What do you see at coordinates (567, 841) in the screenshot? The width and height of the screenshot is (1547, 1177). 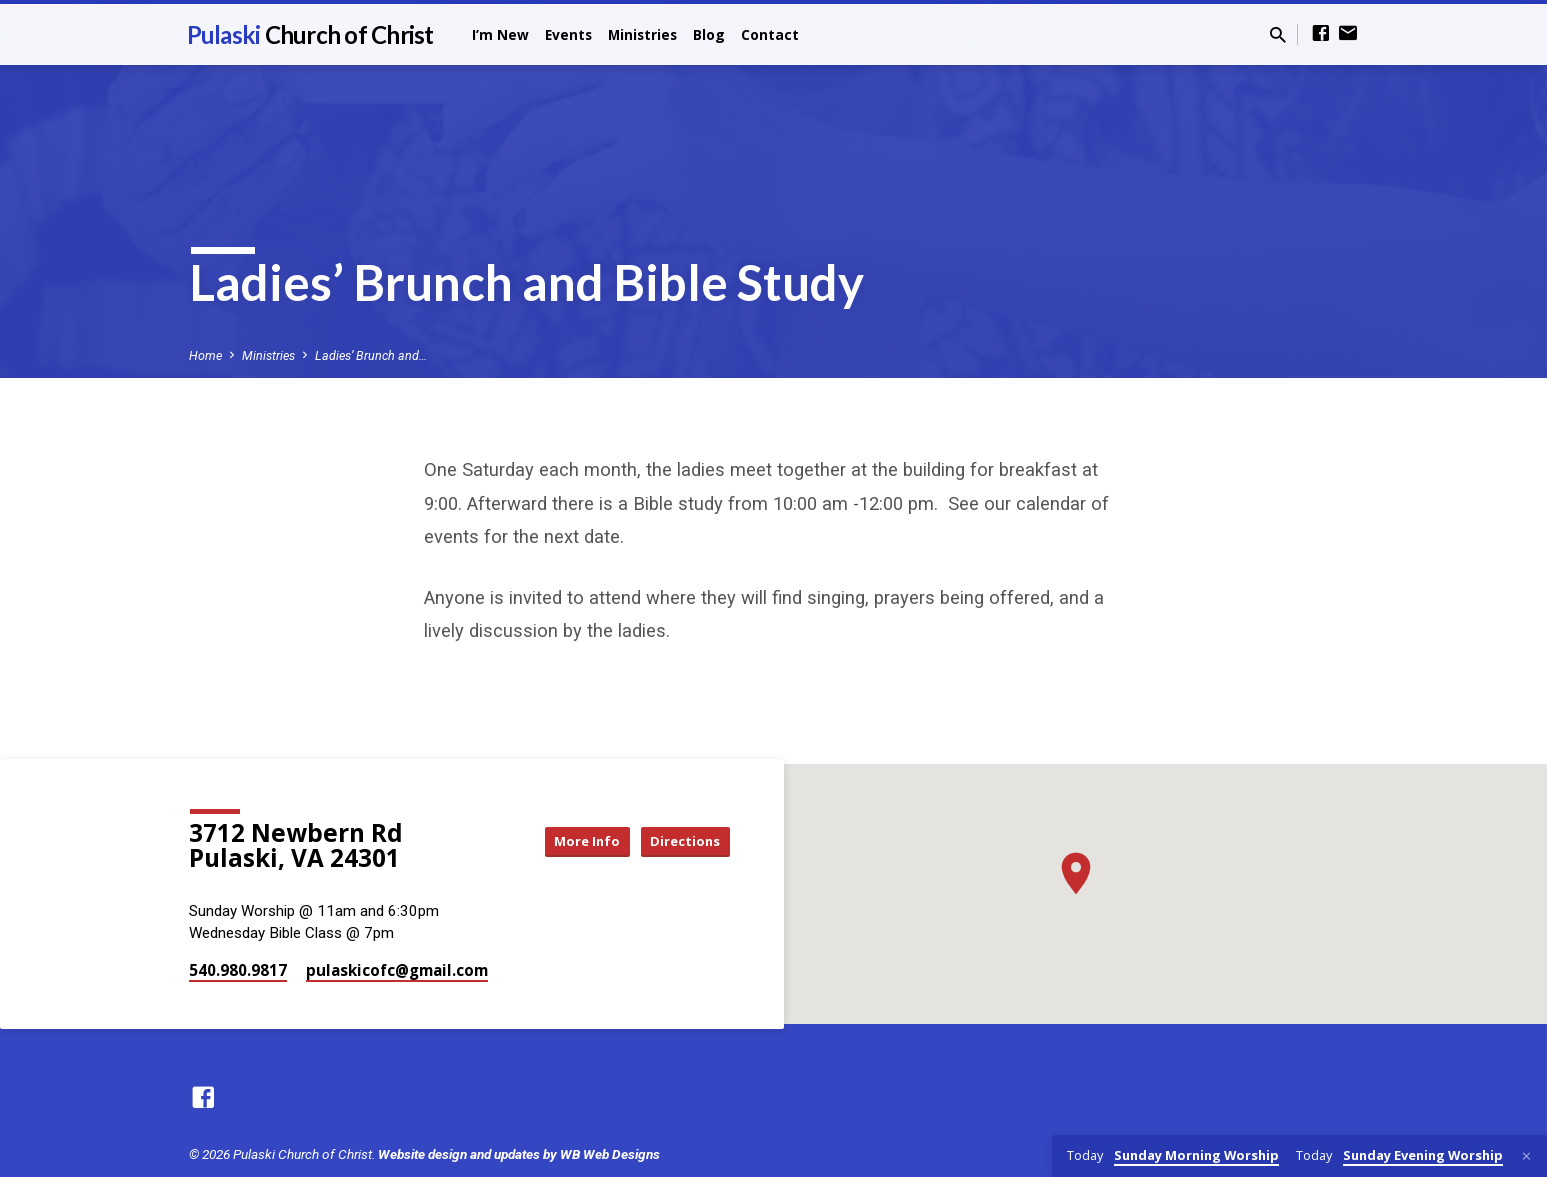 I see `More Info` at bounding box center [567, 841].